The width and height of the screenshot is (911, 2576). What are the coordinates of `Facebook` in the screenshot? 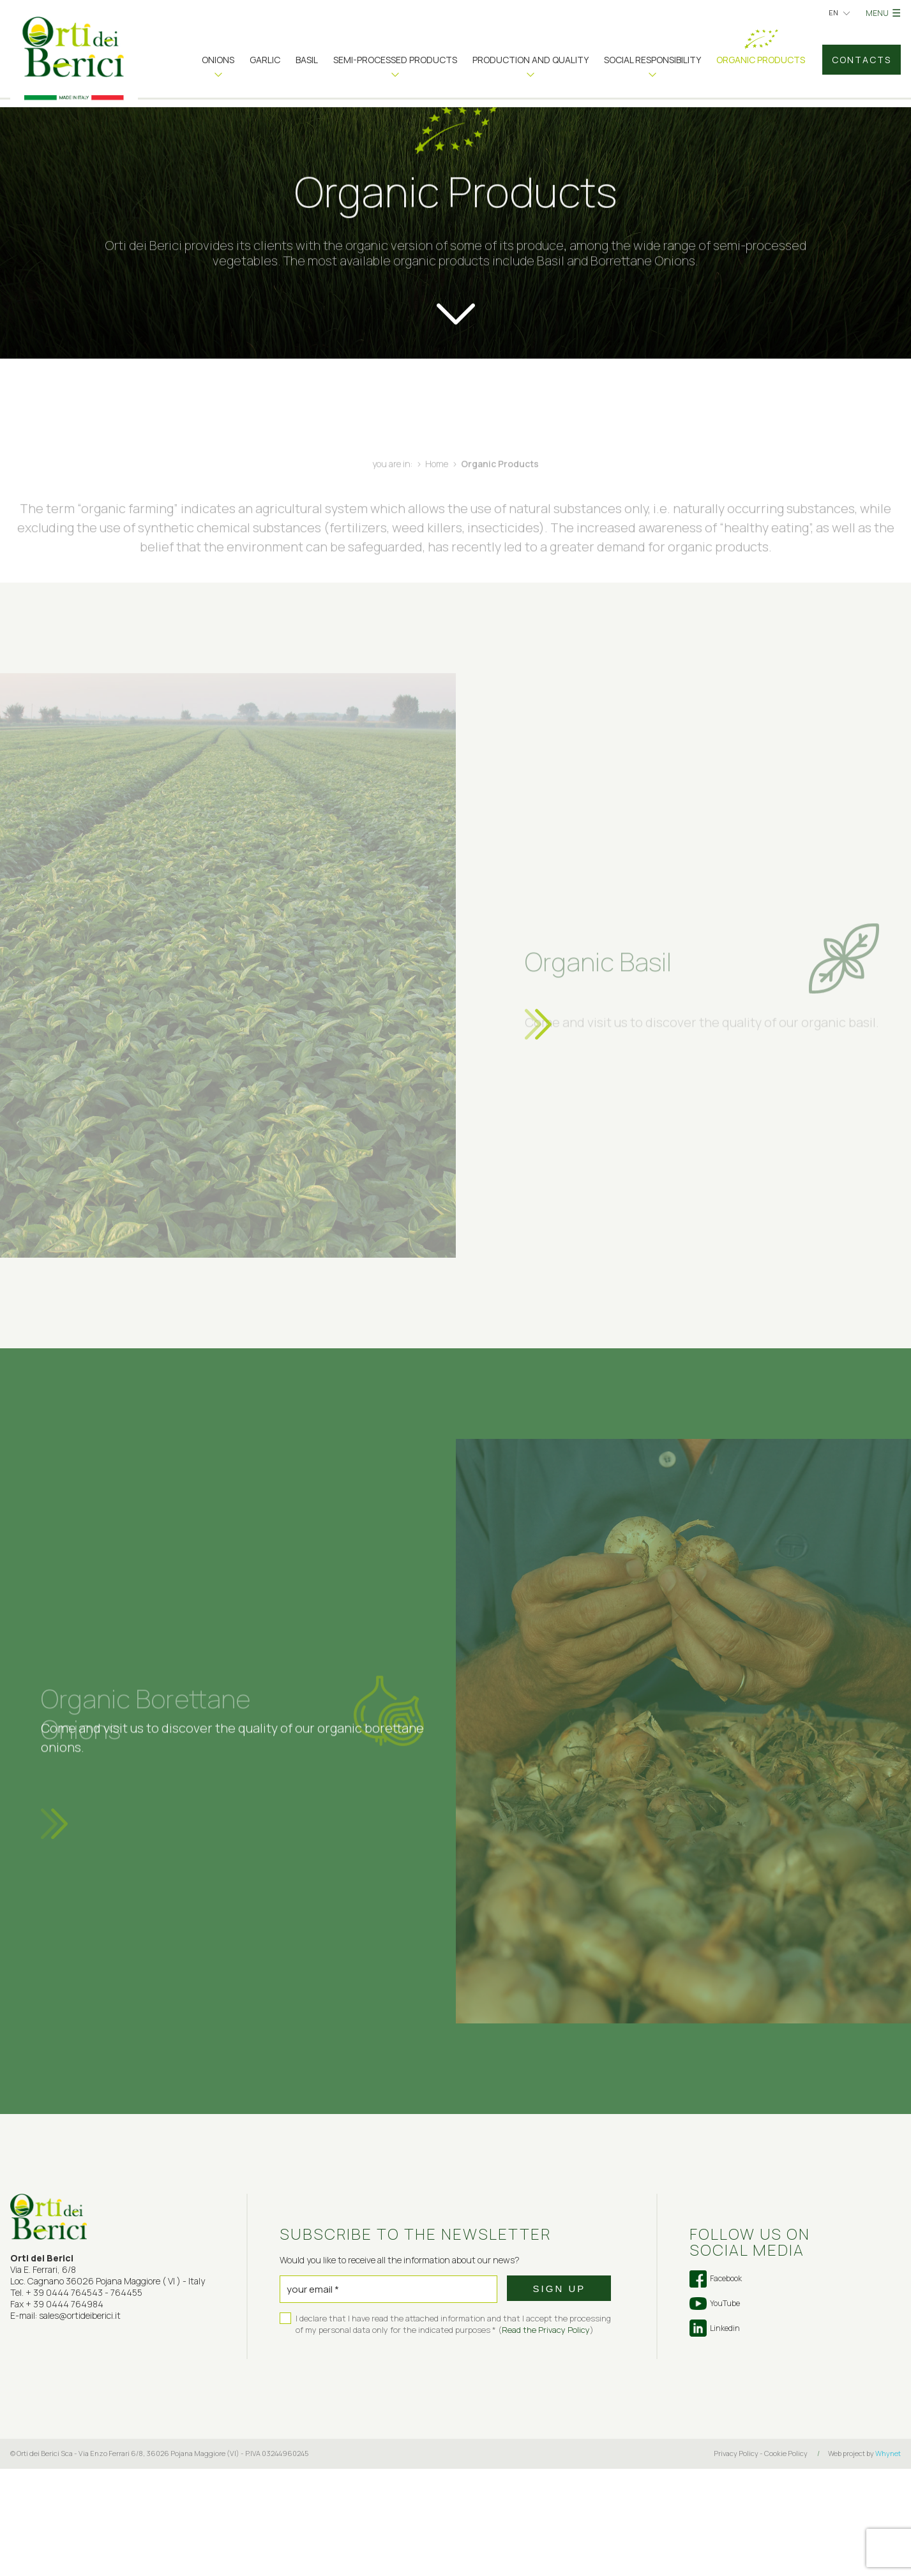 It's located at (715, 2386).